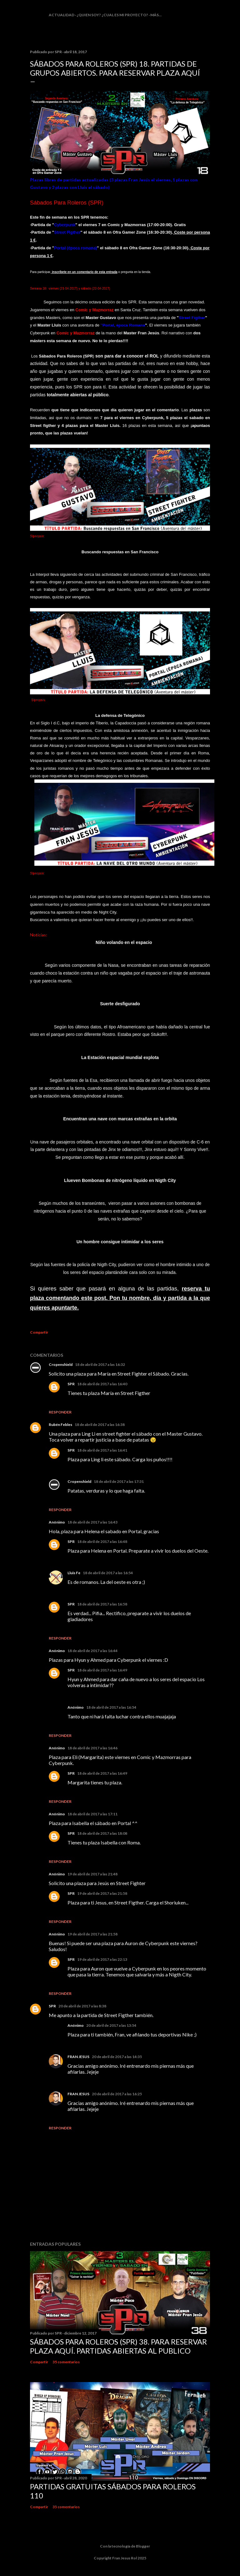 This screenshot has height=2576, width=240. I want to click on 18 de abril de 2017 a las 16:54, so click(108, 1572).